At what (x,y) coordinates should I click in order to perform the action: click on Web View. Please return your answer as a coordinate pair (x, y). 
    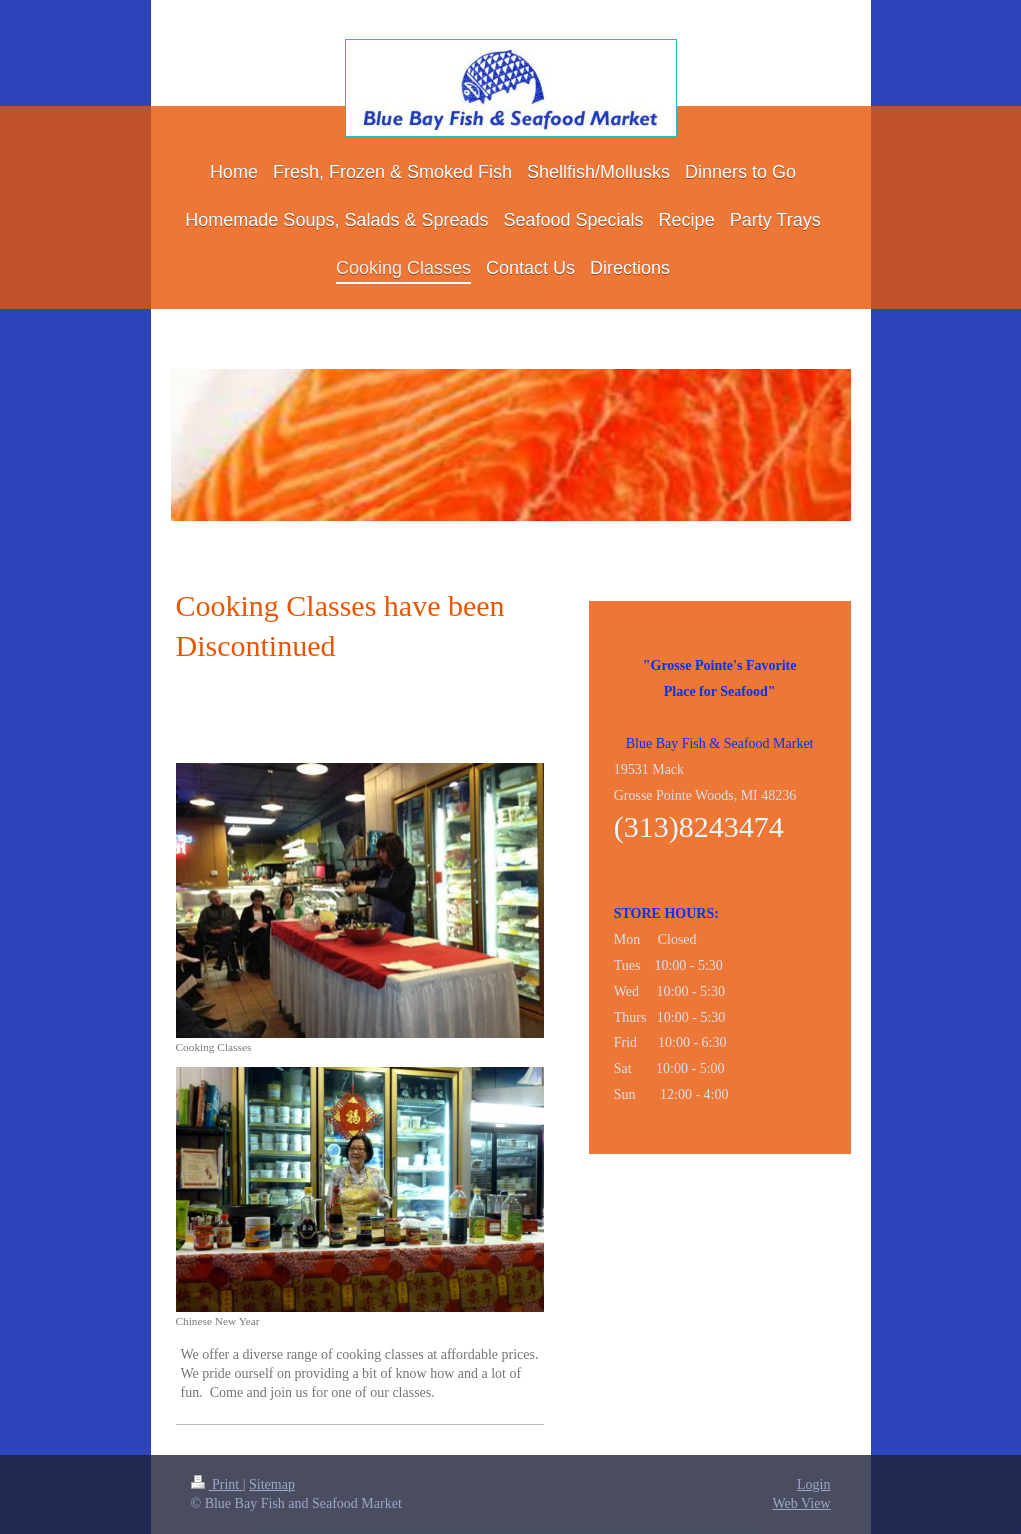
    Looking at the image, I should click on (801, 1503).